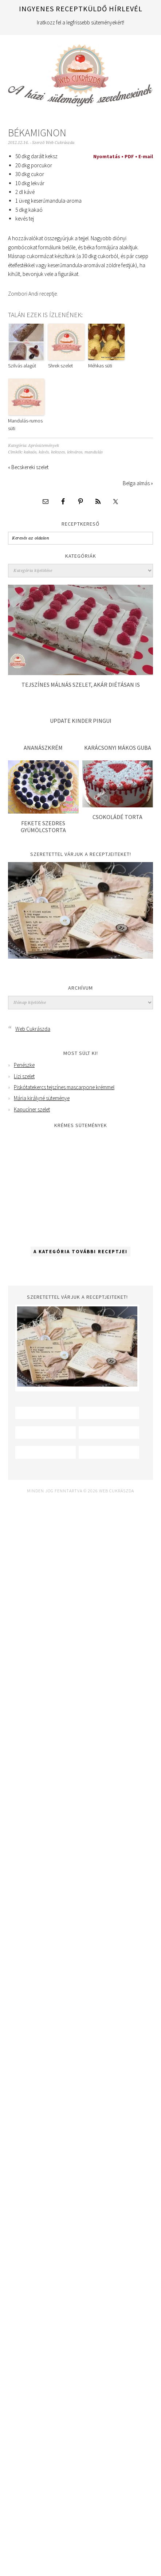 The width and height of the screenshot is (161, 2576). I want to click on Penészke, so click(24, 1064).